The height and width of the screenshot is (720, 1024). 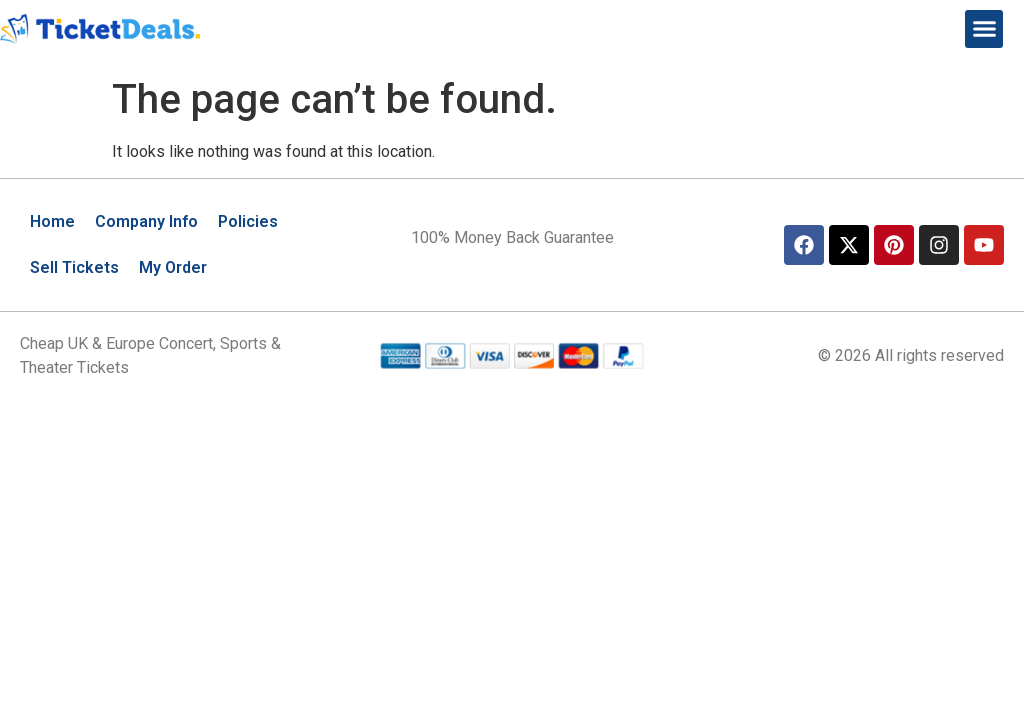 What do you see at coordinates (146, 221) in the screenshot?
I see `Company Info` at bounding box center [146, 221].